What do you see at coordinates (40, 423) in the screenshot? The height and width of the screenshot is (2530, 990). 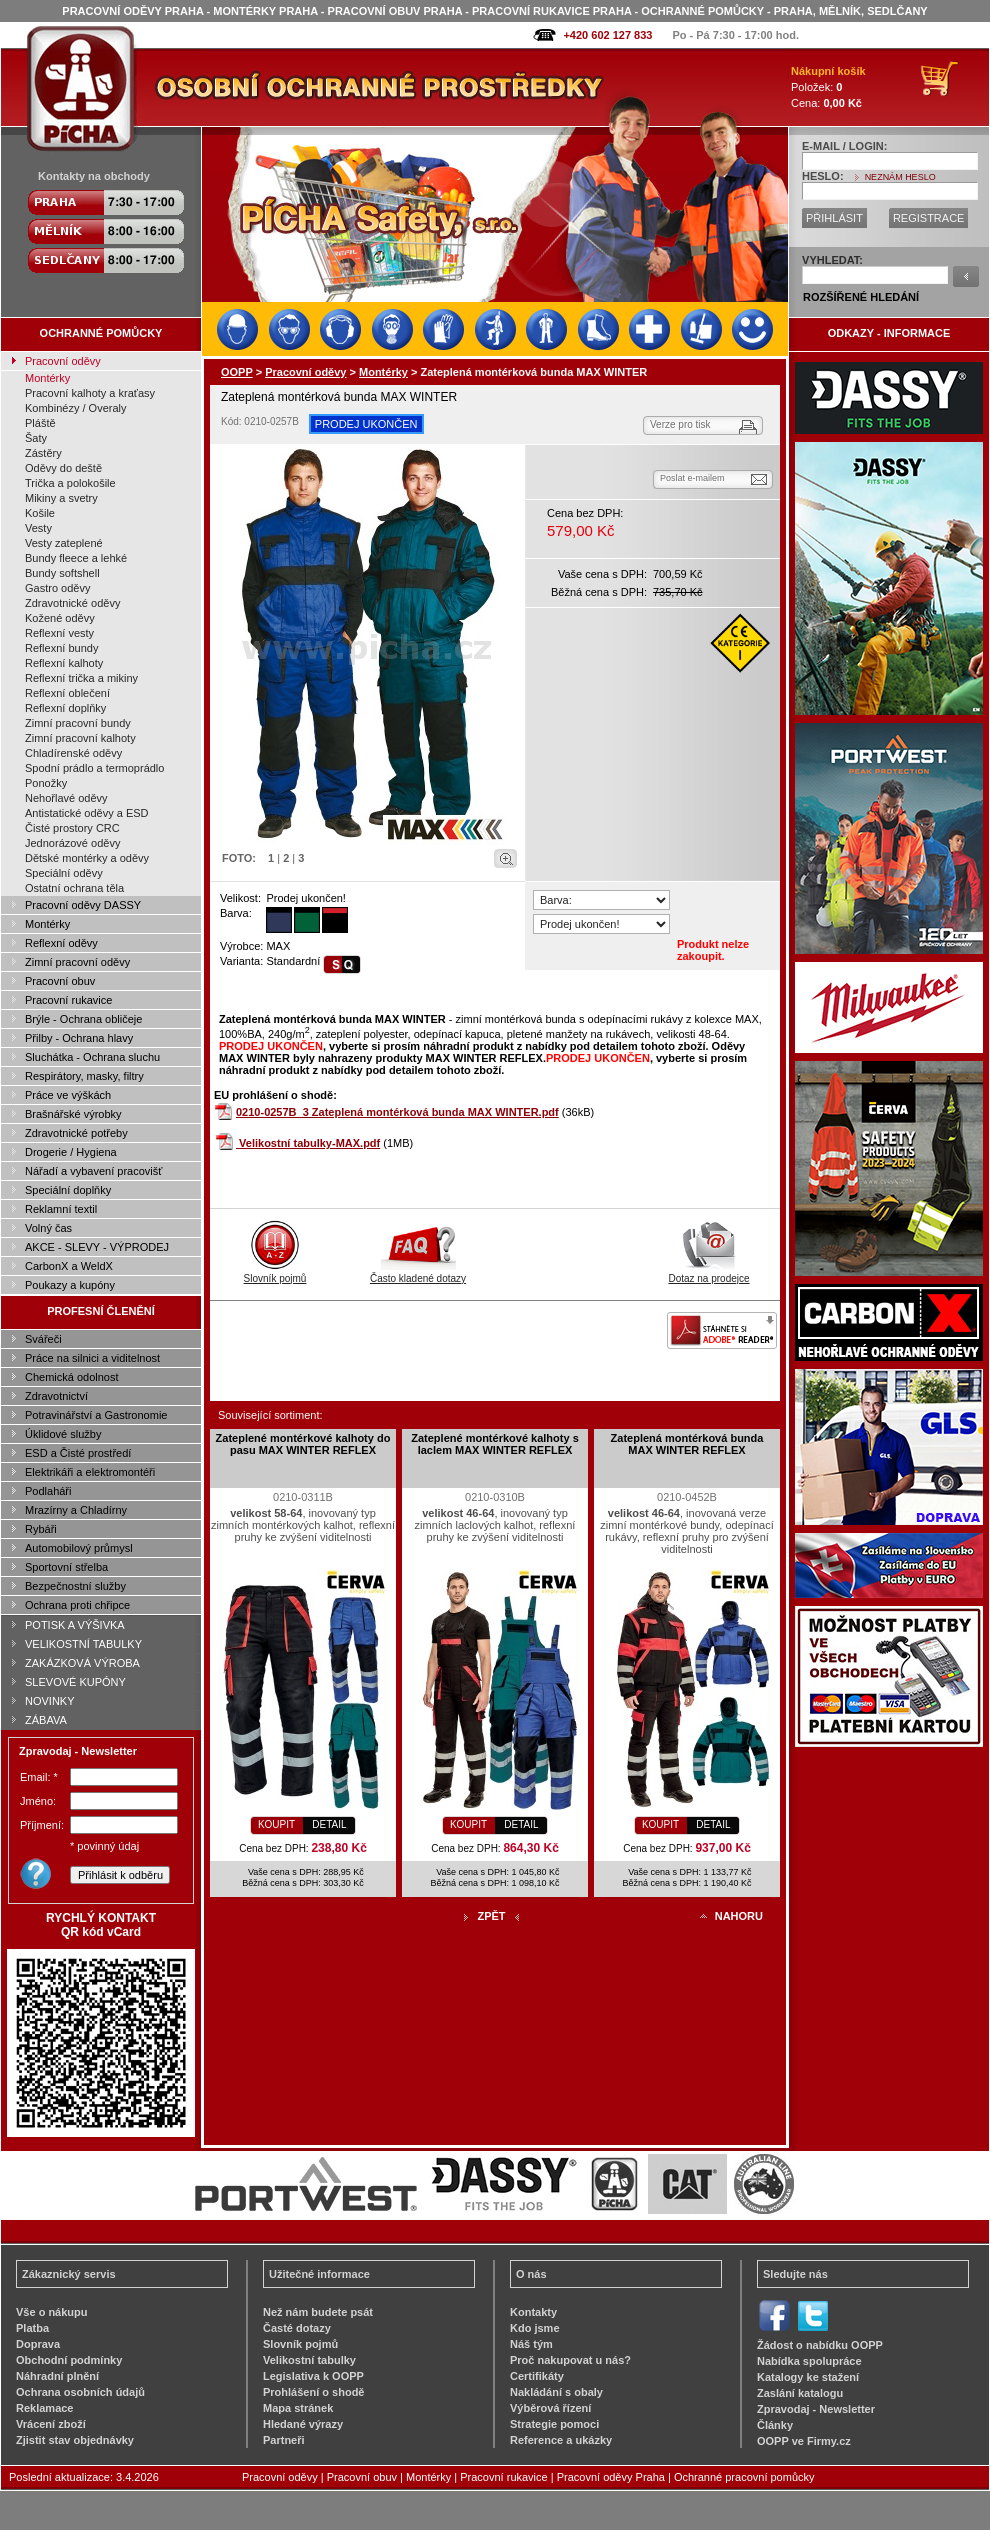 I see `Pláště` at bounding box center [40, 423].